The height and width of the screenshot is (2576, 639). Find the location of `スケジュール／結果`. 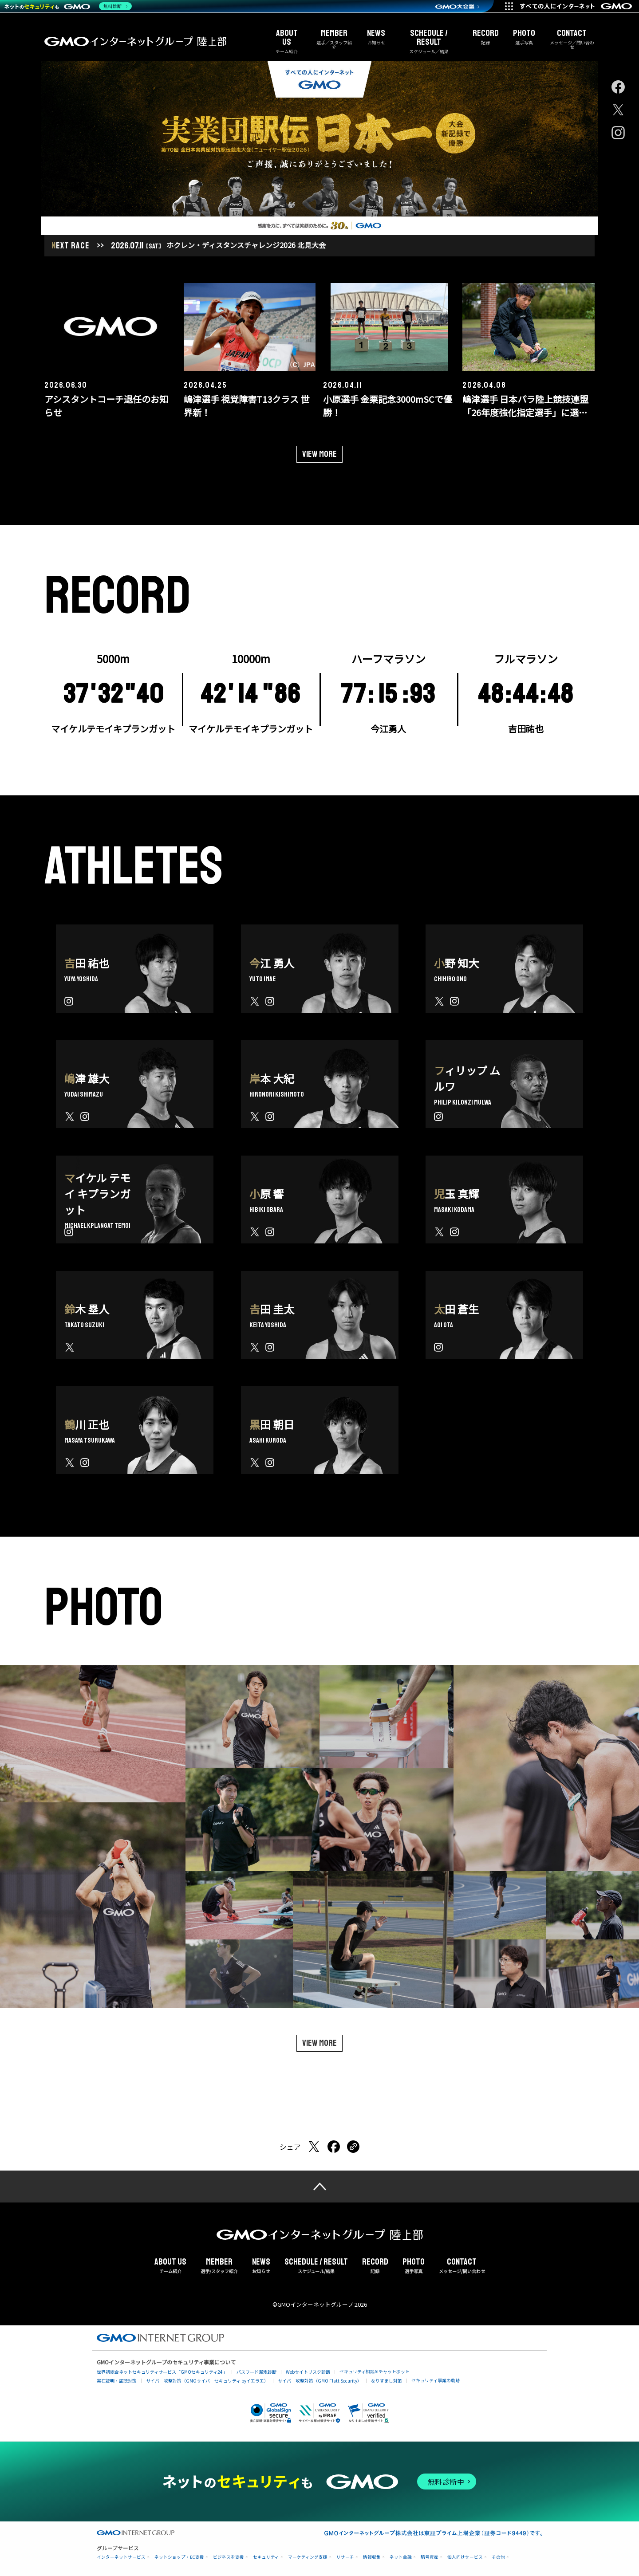

スケジュール／結果 is located at coordinates (428, 41).